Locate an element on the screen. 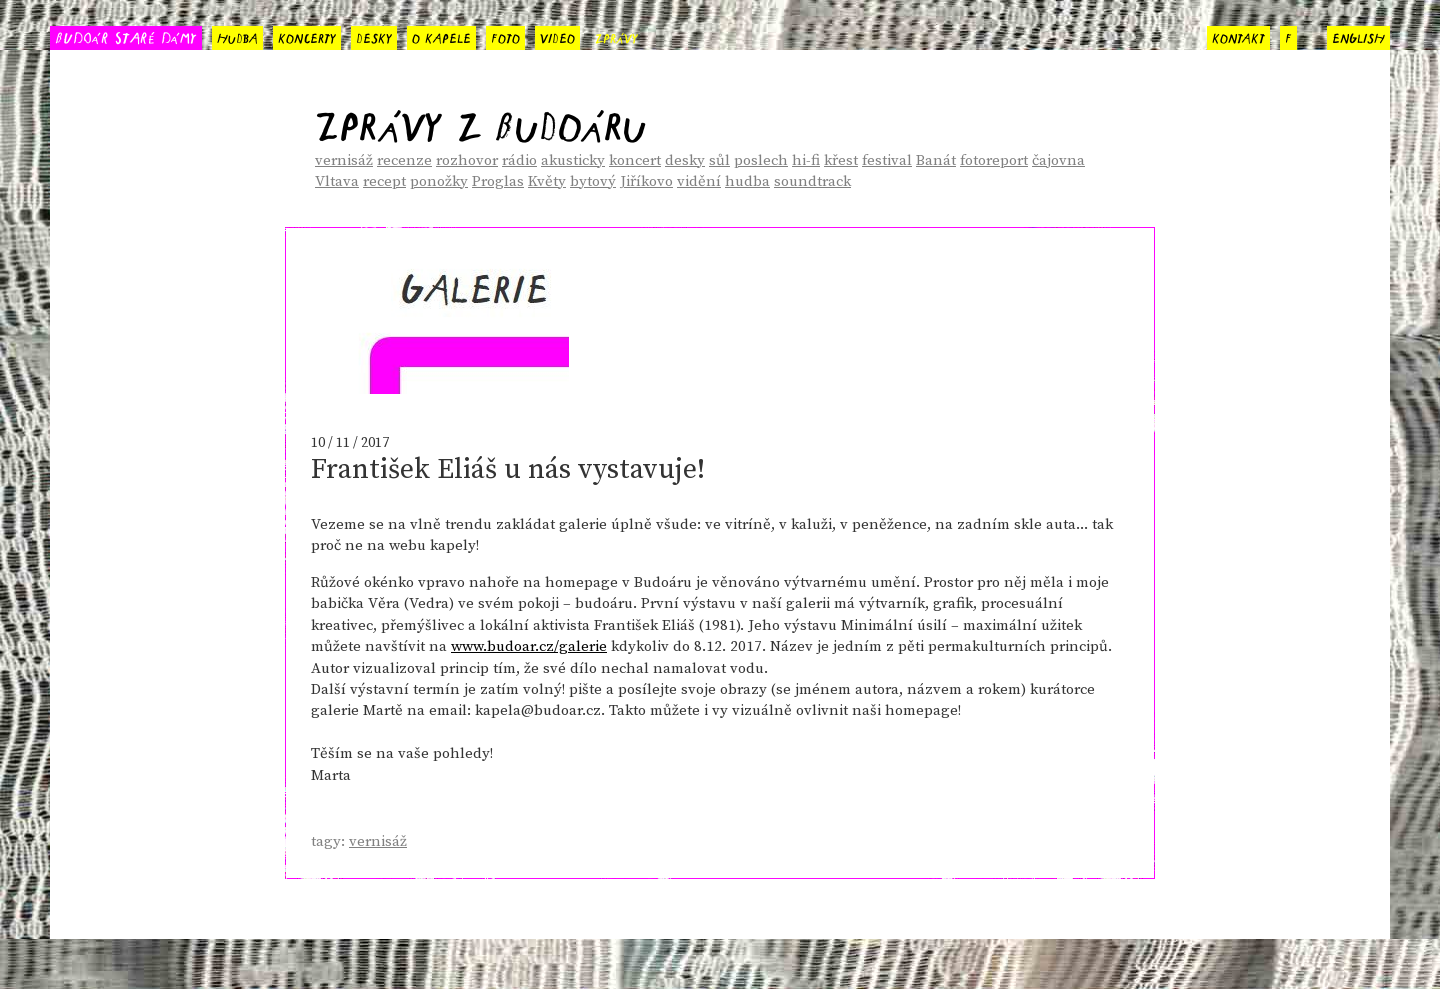 Image resolution: width=1440 pixels, height=989 pixels. hi-fi is located at coordinates (806, 160).